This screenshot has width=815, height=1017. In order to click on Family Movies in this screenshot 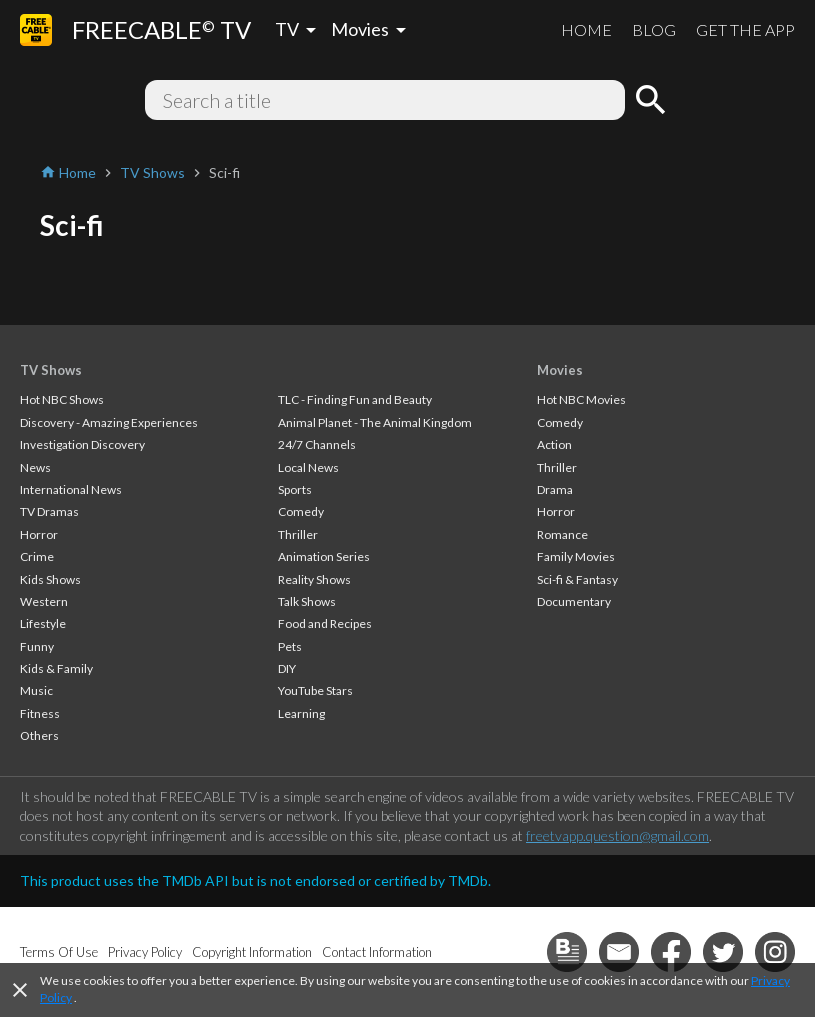, I will do `click(576, 556)`.